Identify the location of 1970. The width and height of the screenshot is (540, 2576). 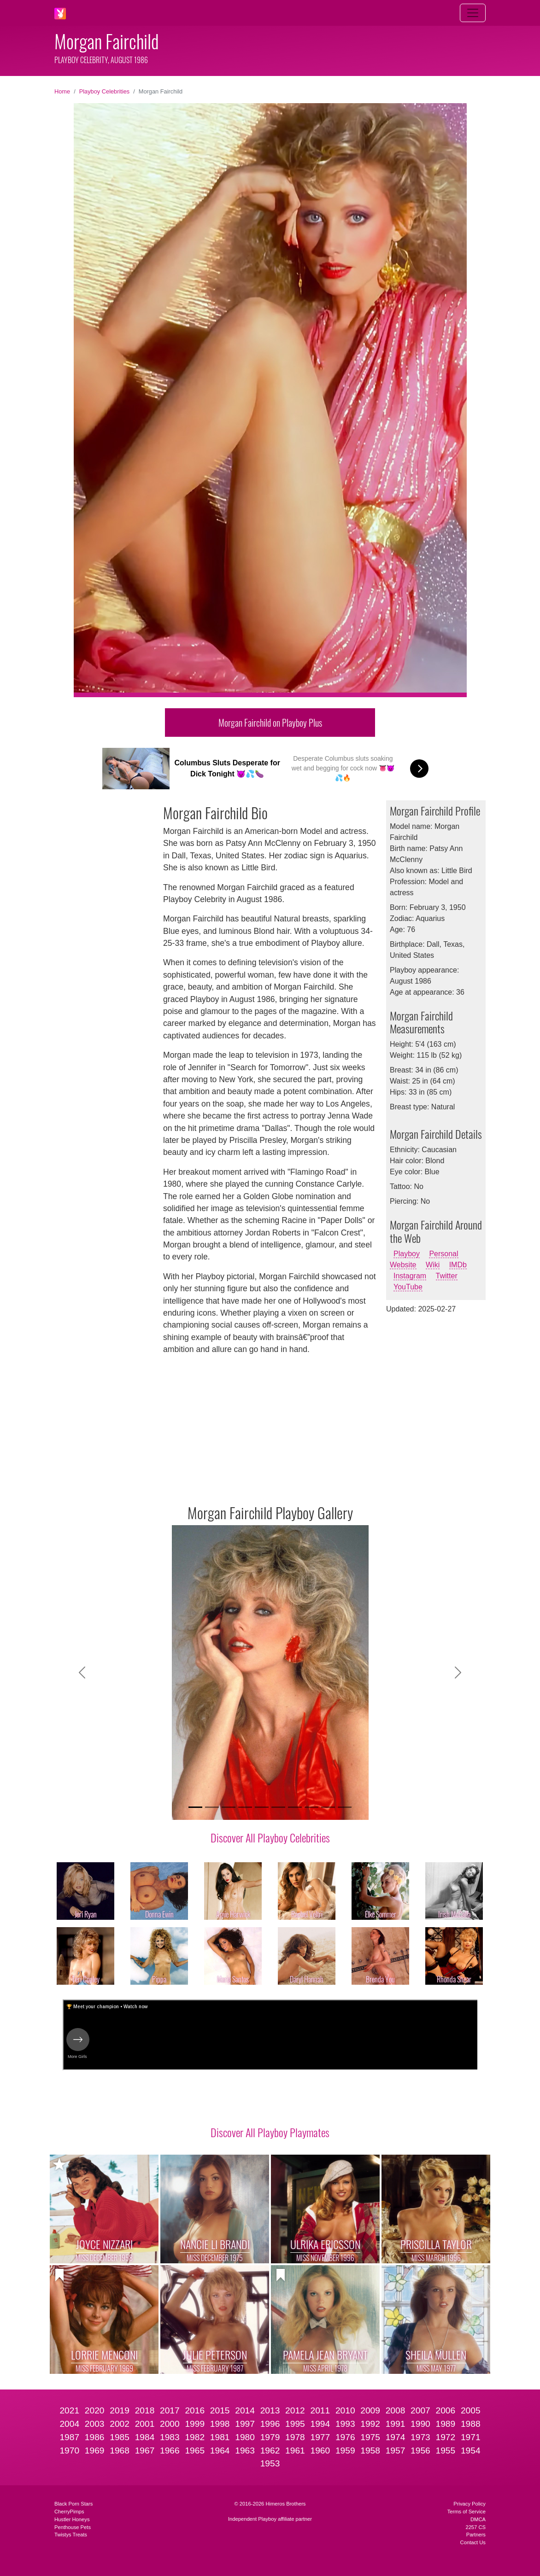
(69, 2450).